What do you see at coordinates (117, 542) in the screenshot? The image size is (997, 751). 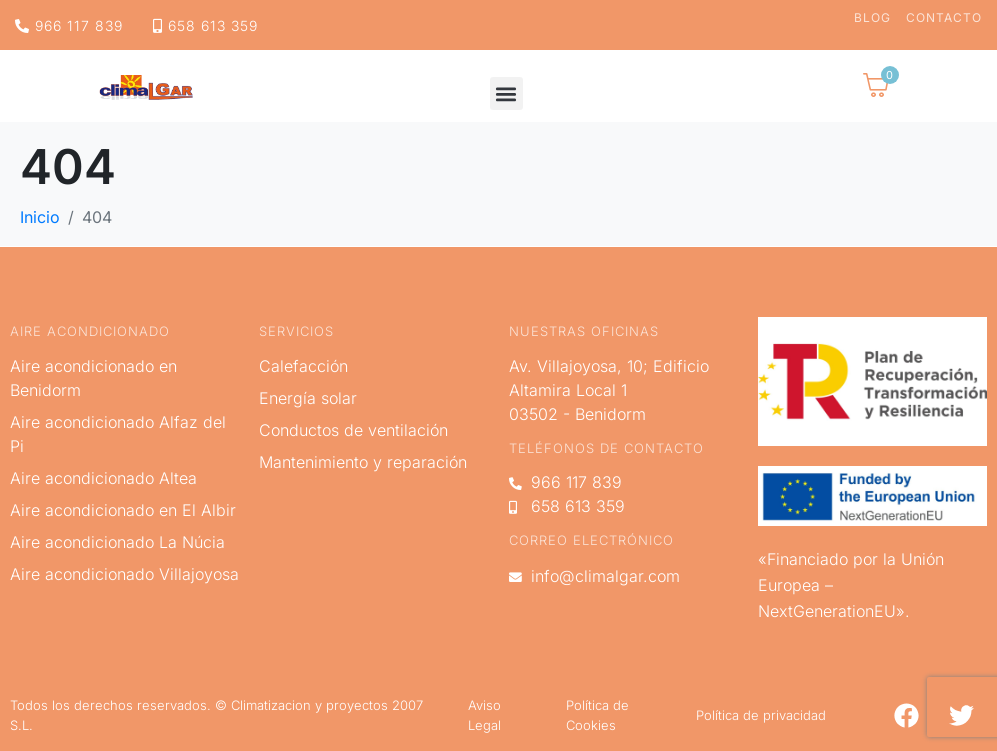 I see `Aire acondicionado La Núcia` at bounding box center [117, 542].